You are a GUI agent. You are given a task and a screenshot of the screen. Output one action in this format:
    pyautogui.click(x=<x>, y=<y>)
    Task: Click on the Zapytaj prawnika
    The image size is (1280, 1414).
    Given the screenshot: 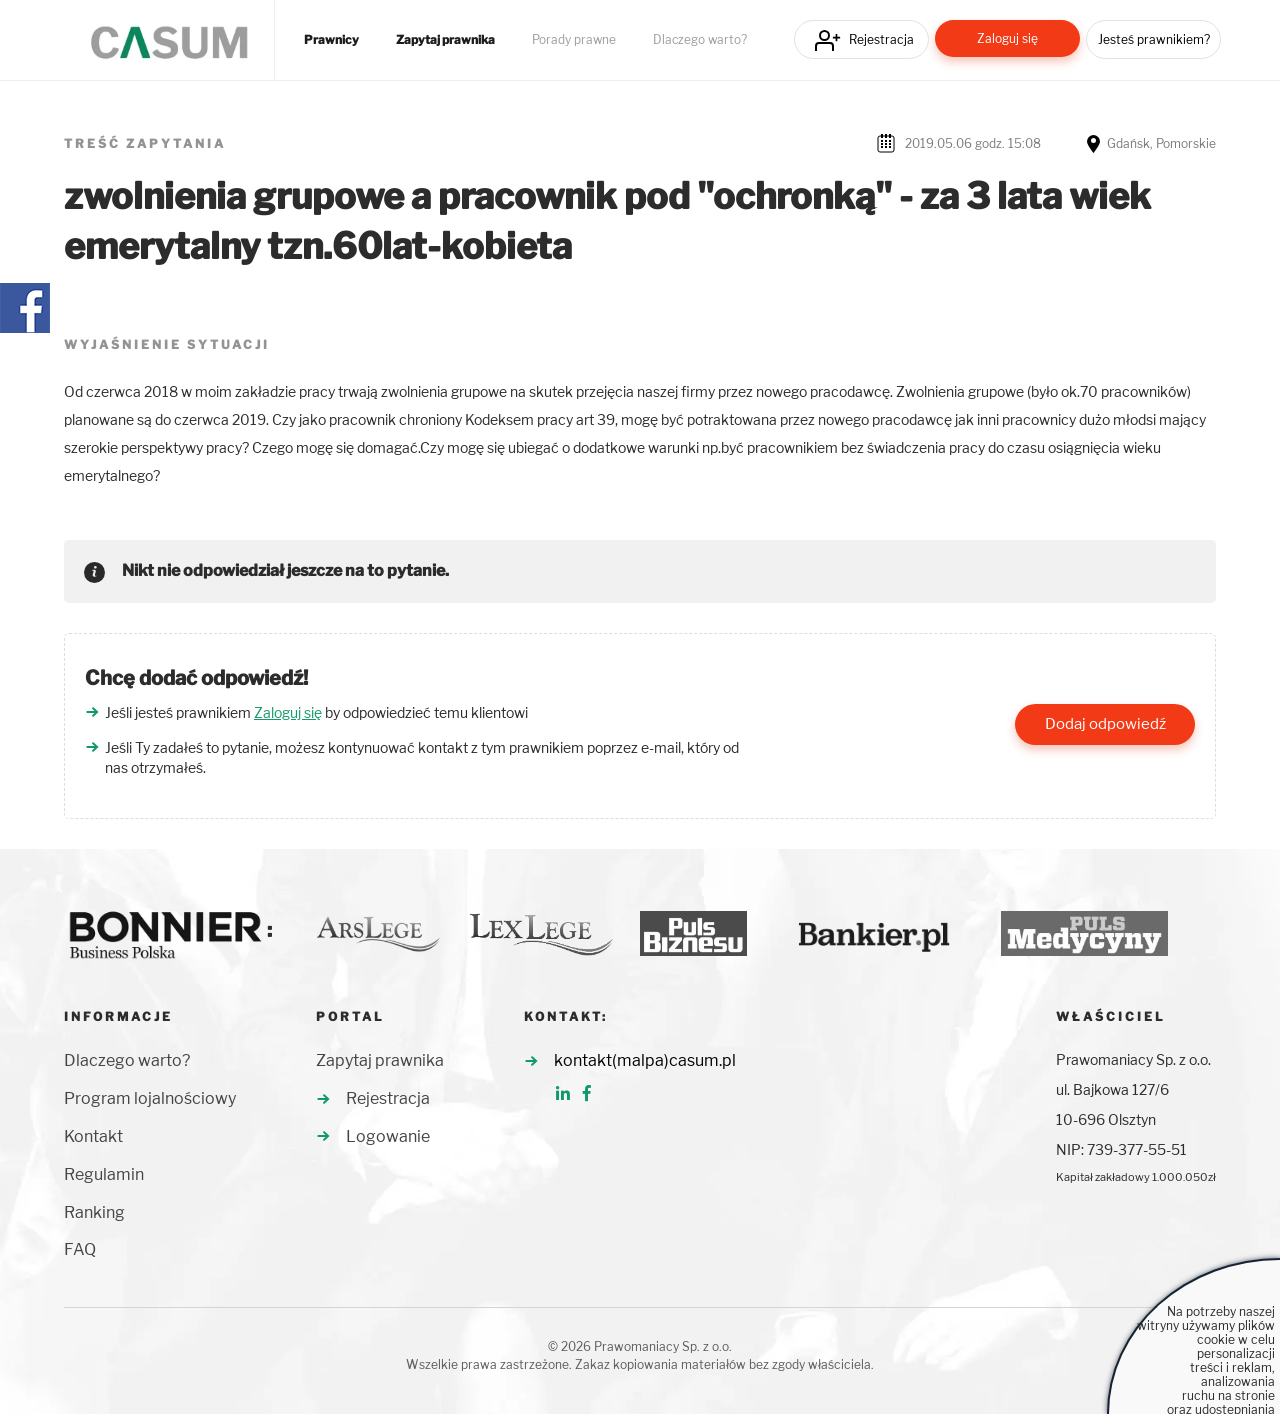 What is the action you would take?
    pyautogui.click(x=445, y=40)
    